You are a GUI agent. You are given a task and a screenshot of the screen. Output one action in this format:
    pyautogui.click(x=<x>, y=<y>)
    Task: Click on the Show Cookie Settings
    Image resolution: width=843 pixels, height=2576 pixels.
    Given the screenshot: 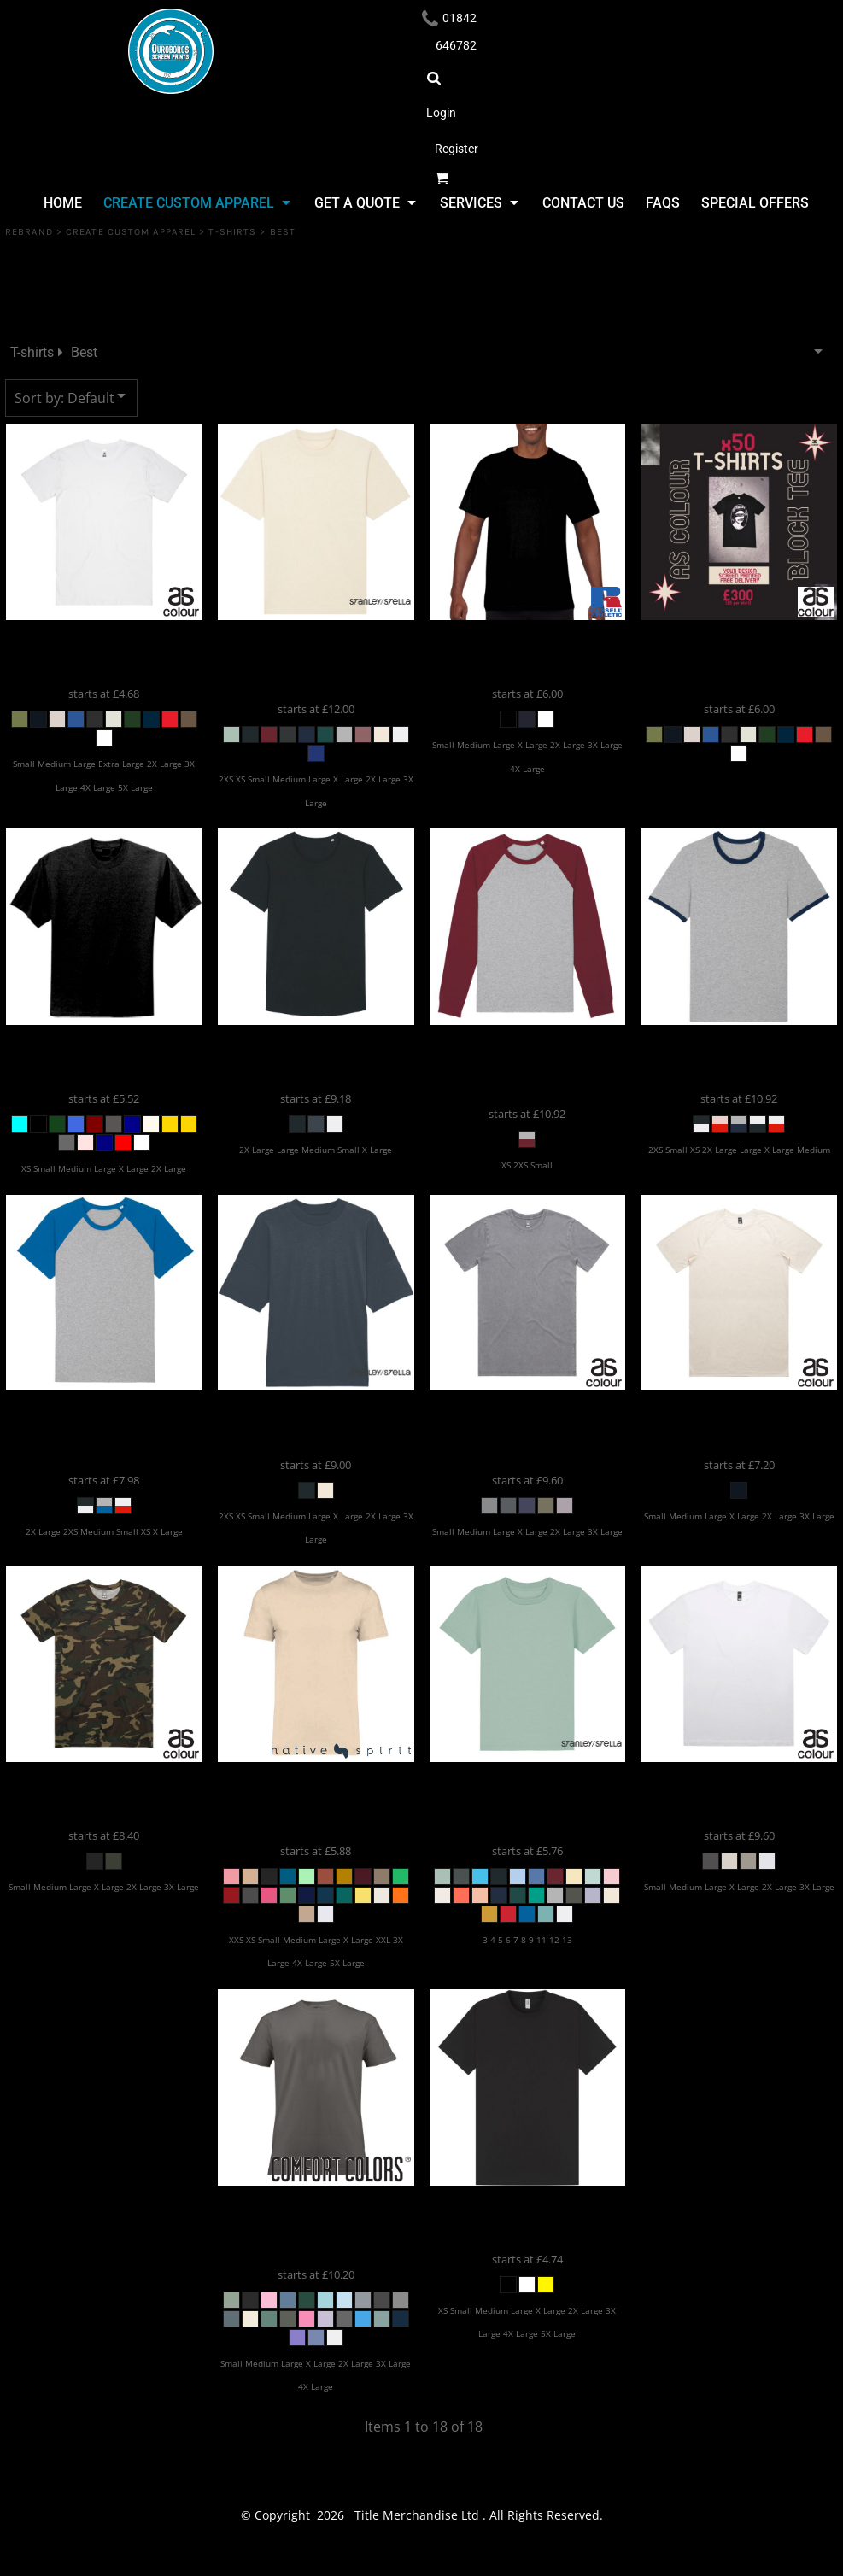 What is the action you would take?
    pyautogui.click(x=421, y=2559)
    